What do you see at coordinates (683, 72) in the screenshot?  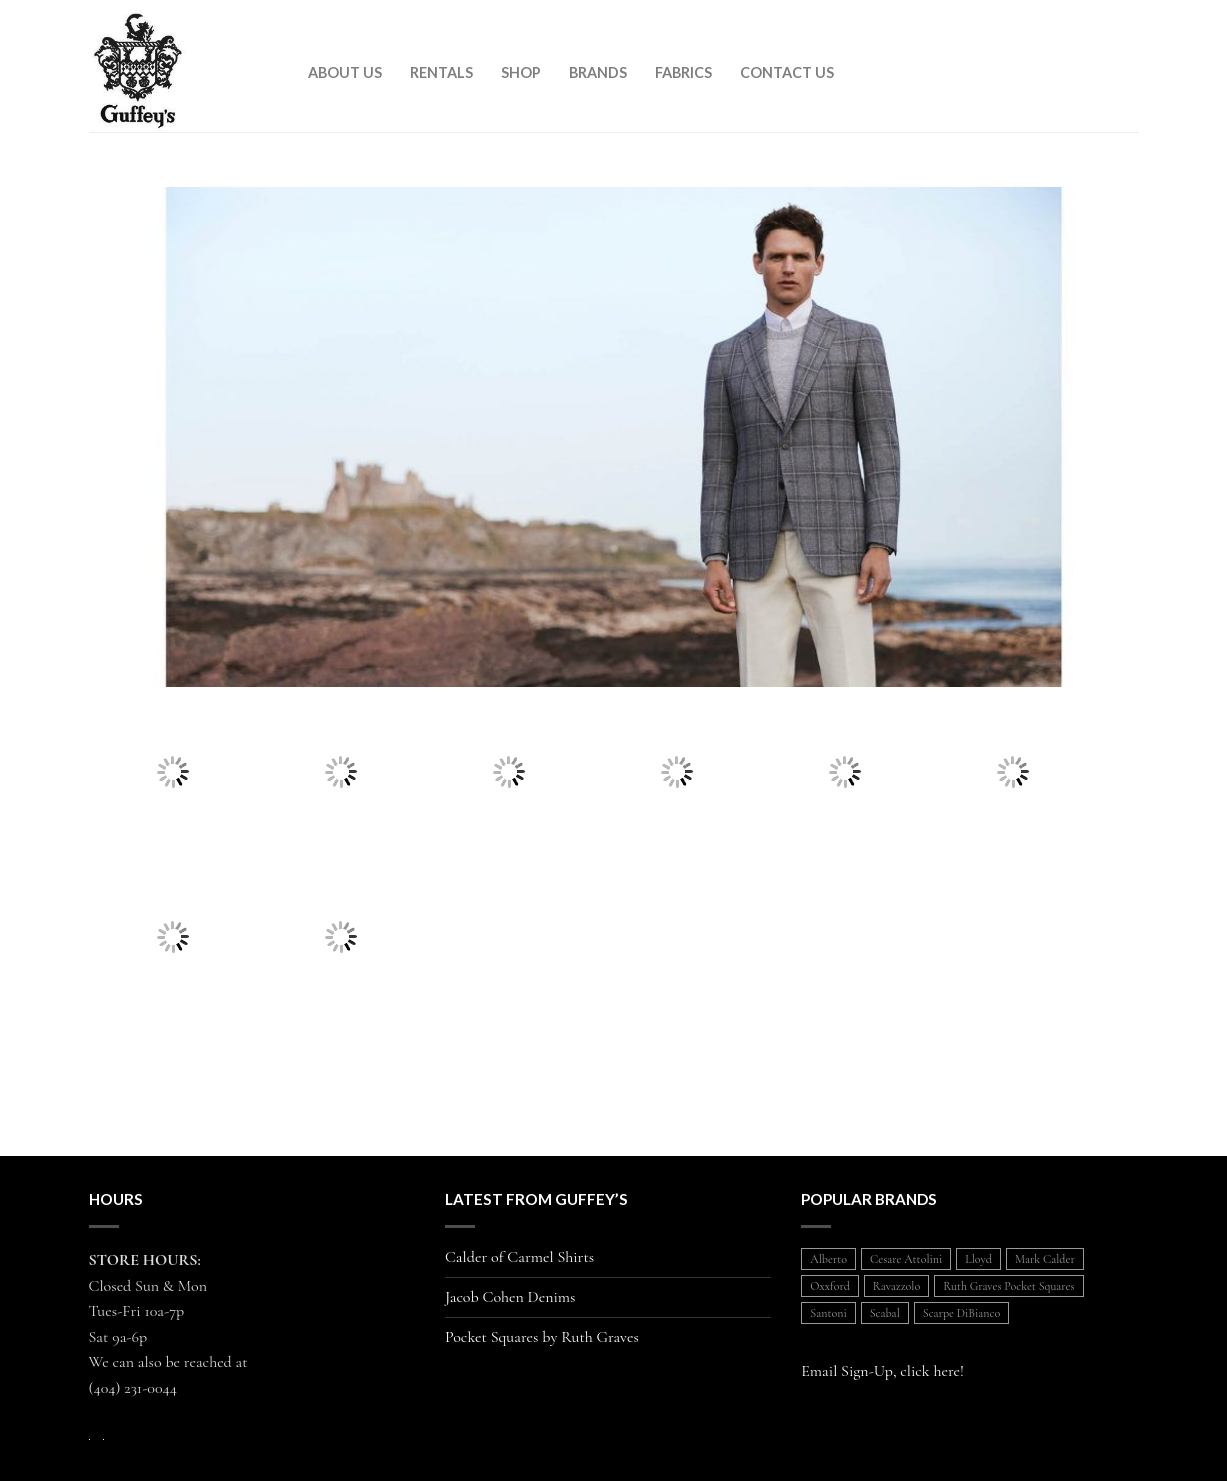 I see `Fabrics` at bounding box center [683, 72].